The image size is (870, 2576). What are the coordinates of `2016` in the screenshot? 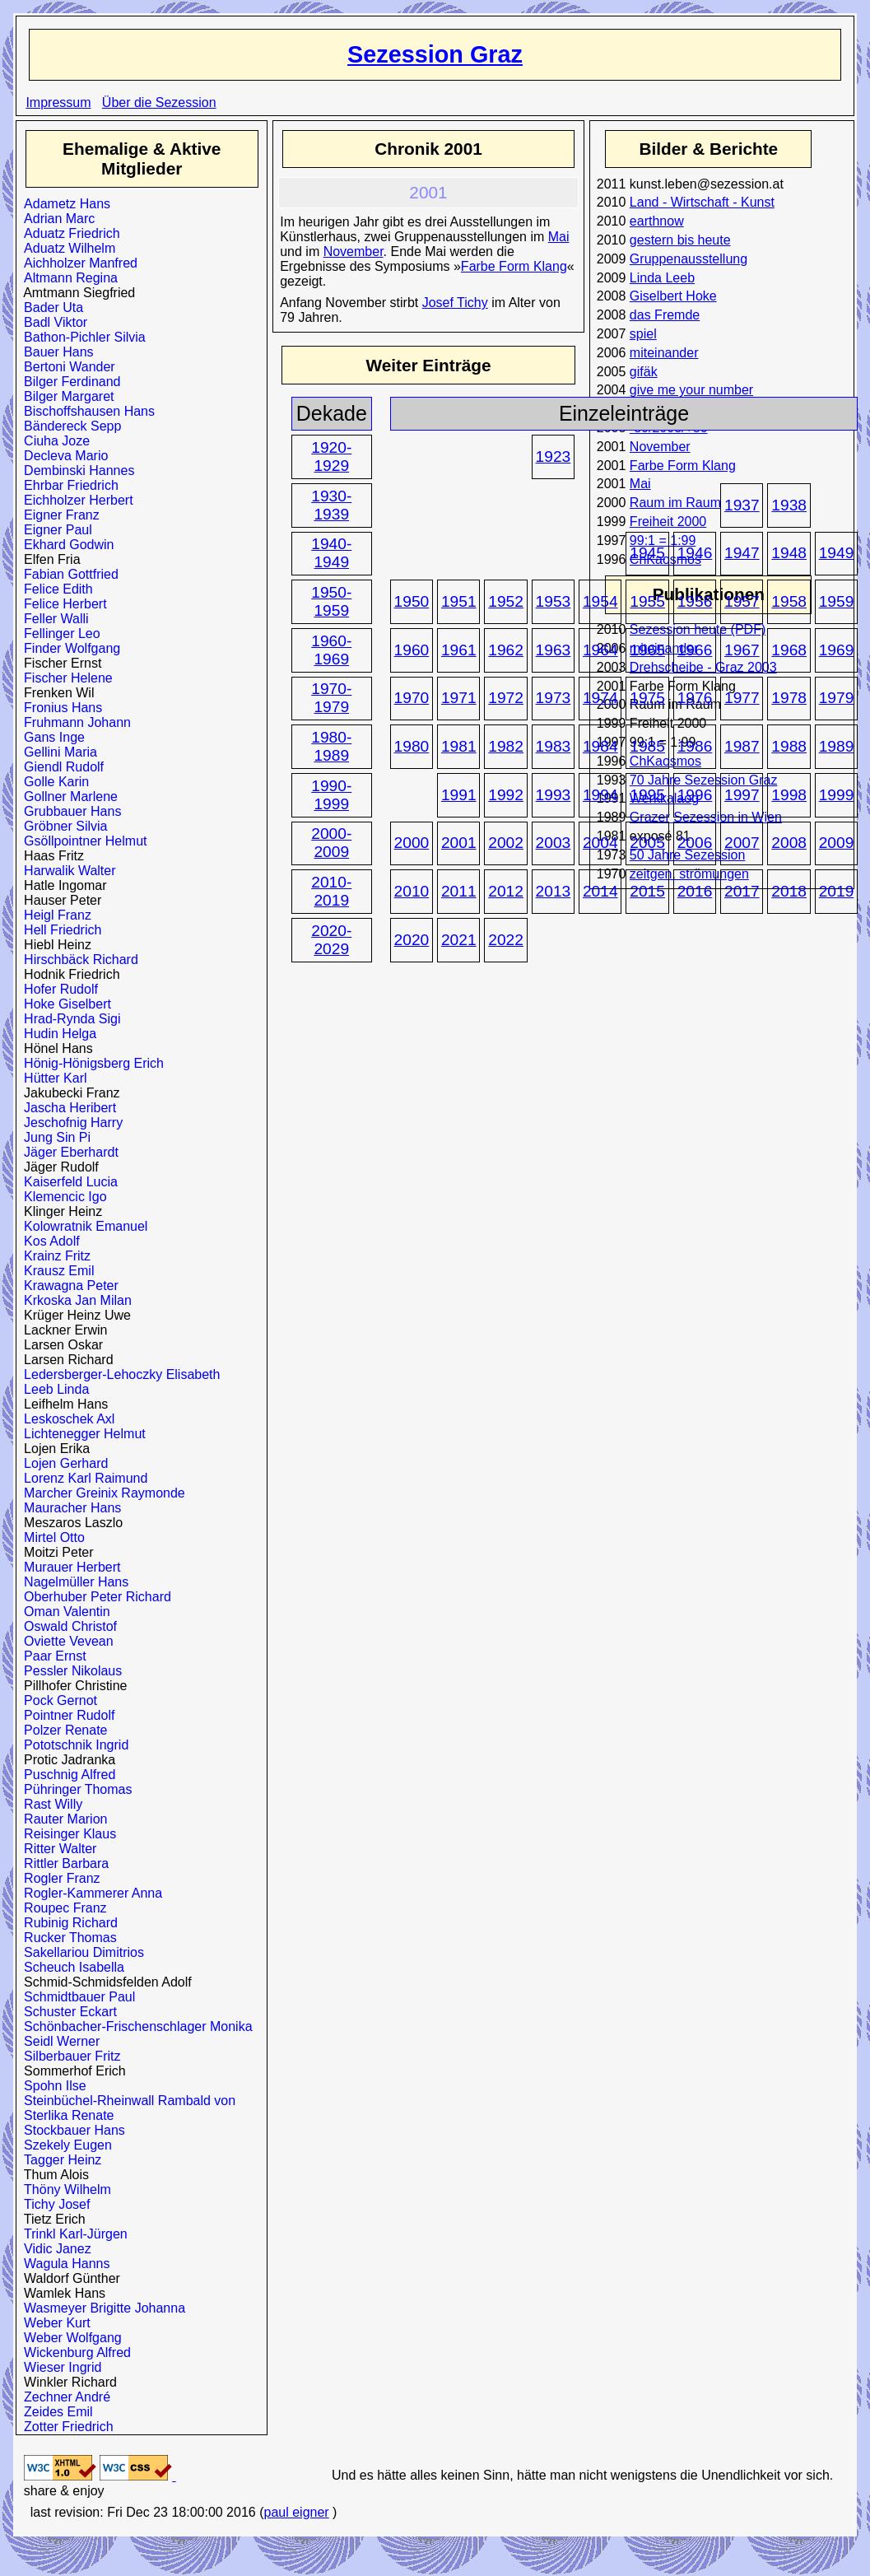 It's located at (695, 891).